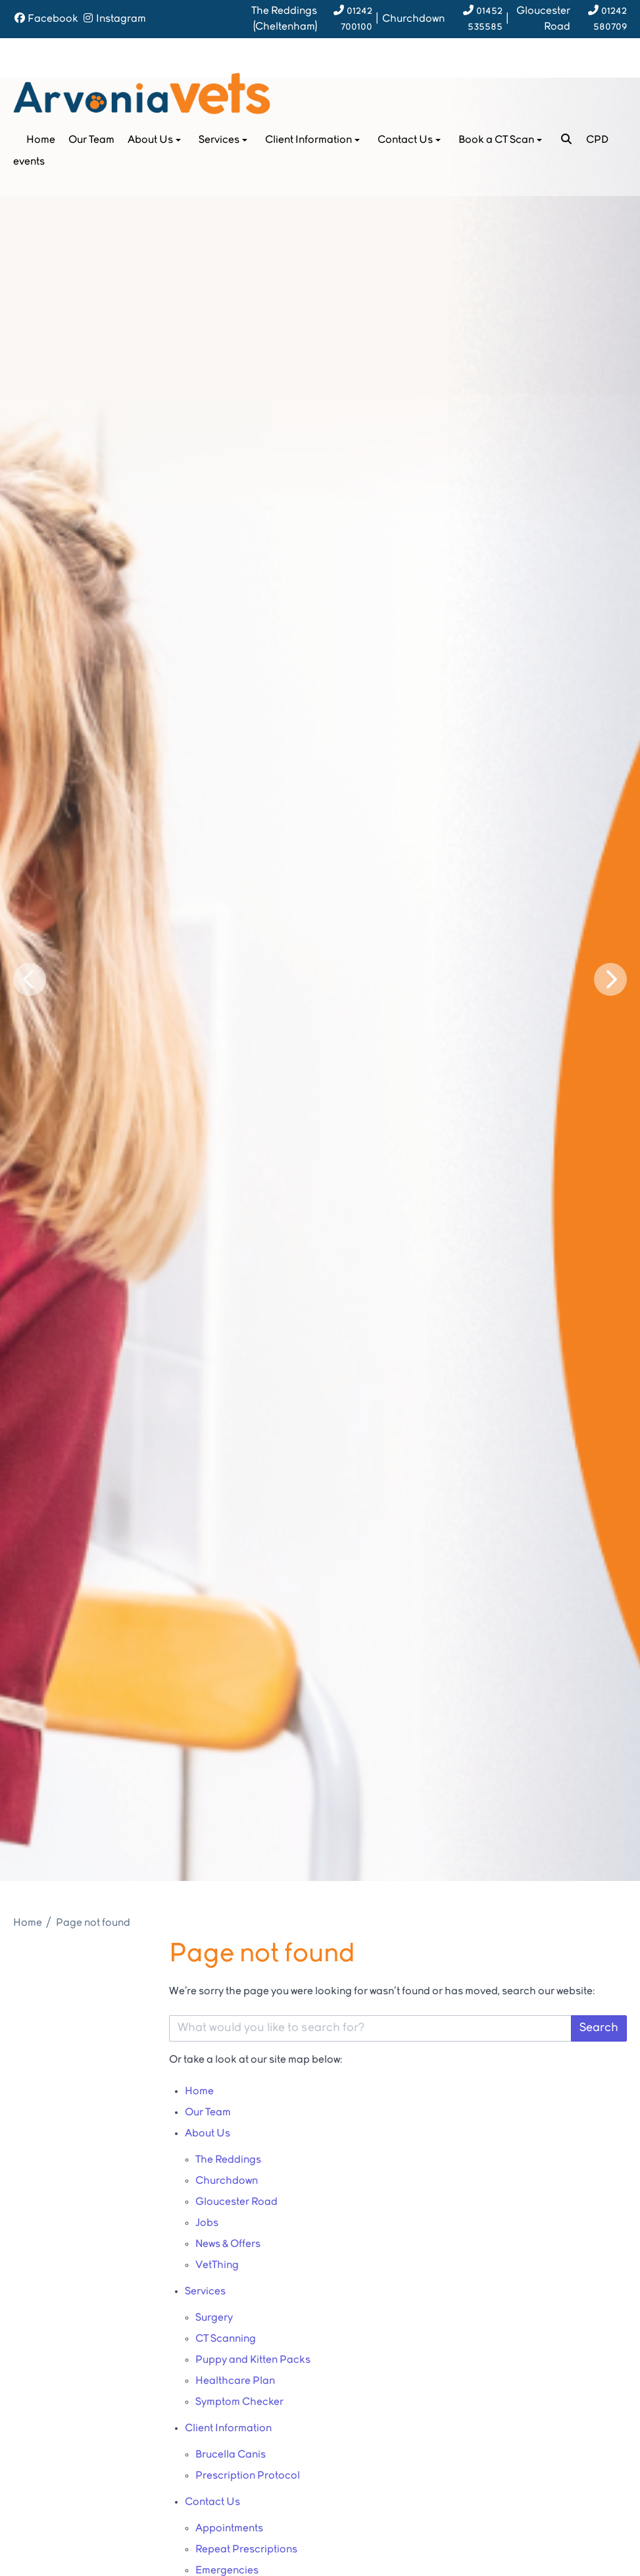 This screenshot has width=640, height=2576. Describe the element at coordinates (207, 2133) in the screenshot. I see `About Us` at that location.